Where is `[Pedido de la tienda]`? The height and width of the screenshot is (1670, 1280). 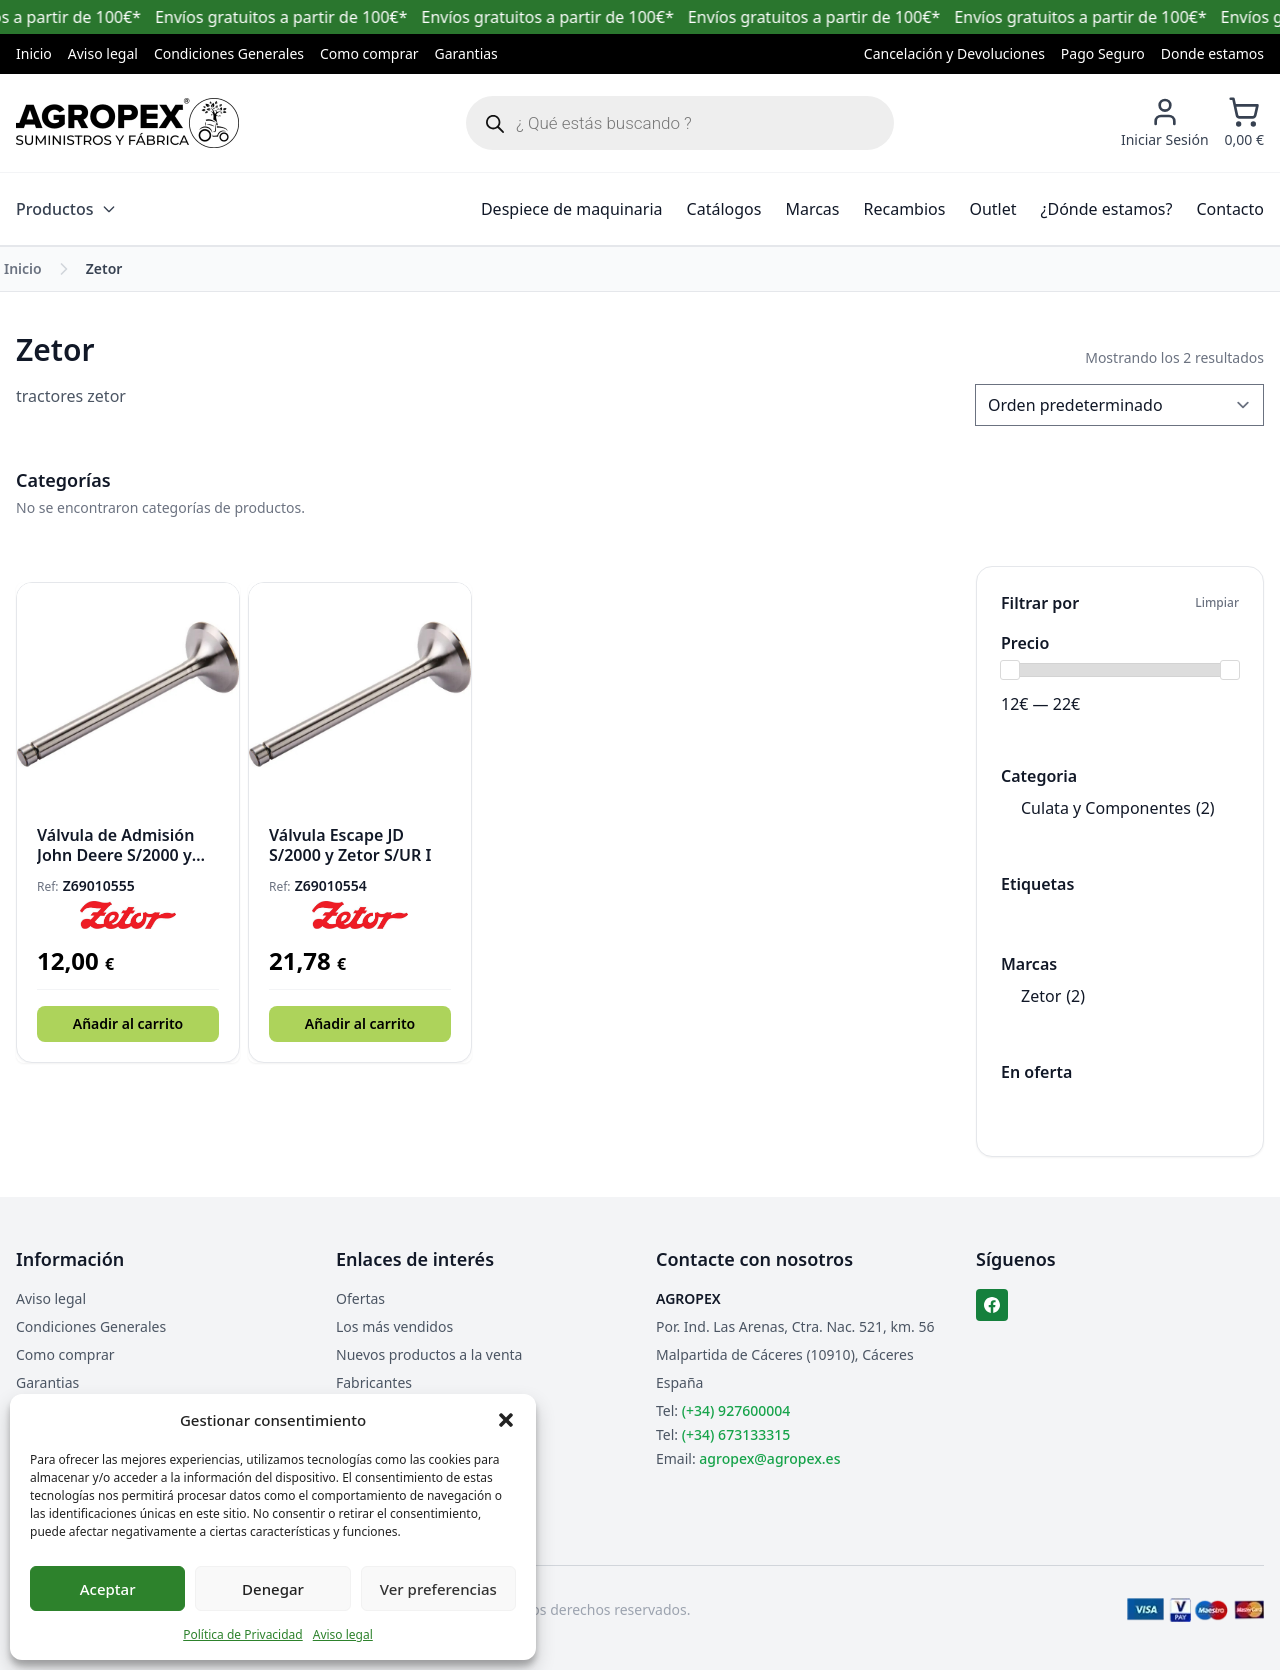
[Pedido de la tienda] is located at coordinates (1119, 405).